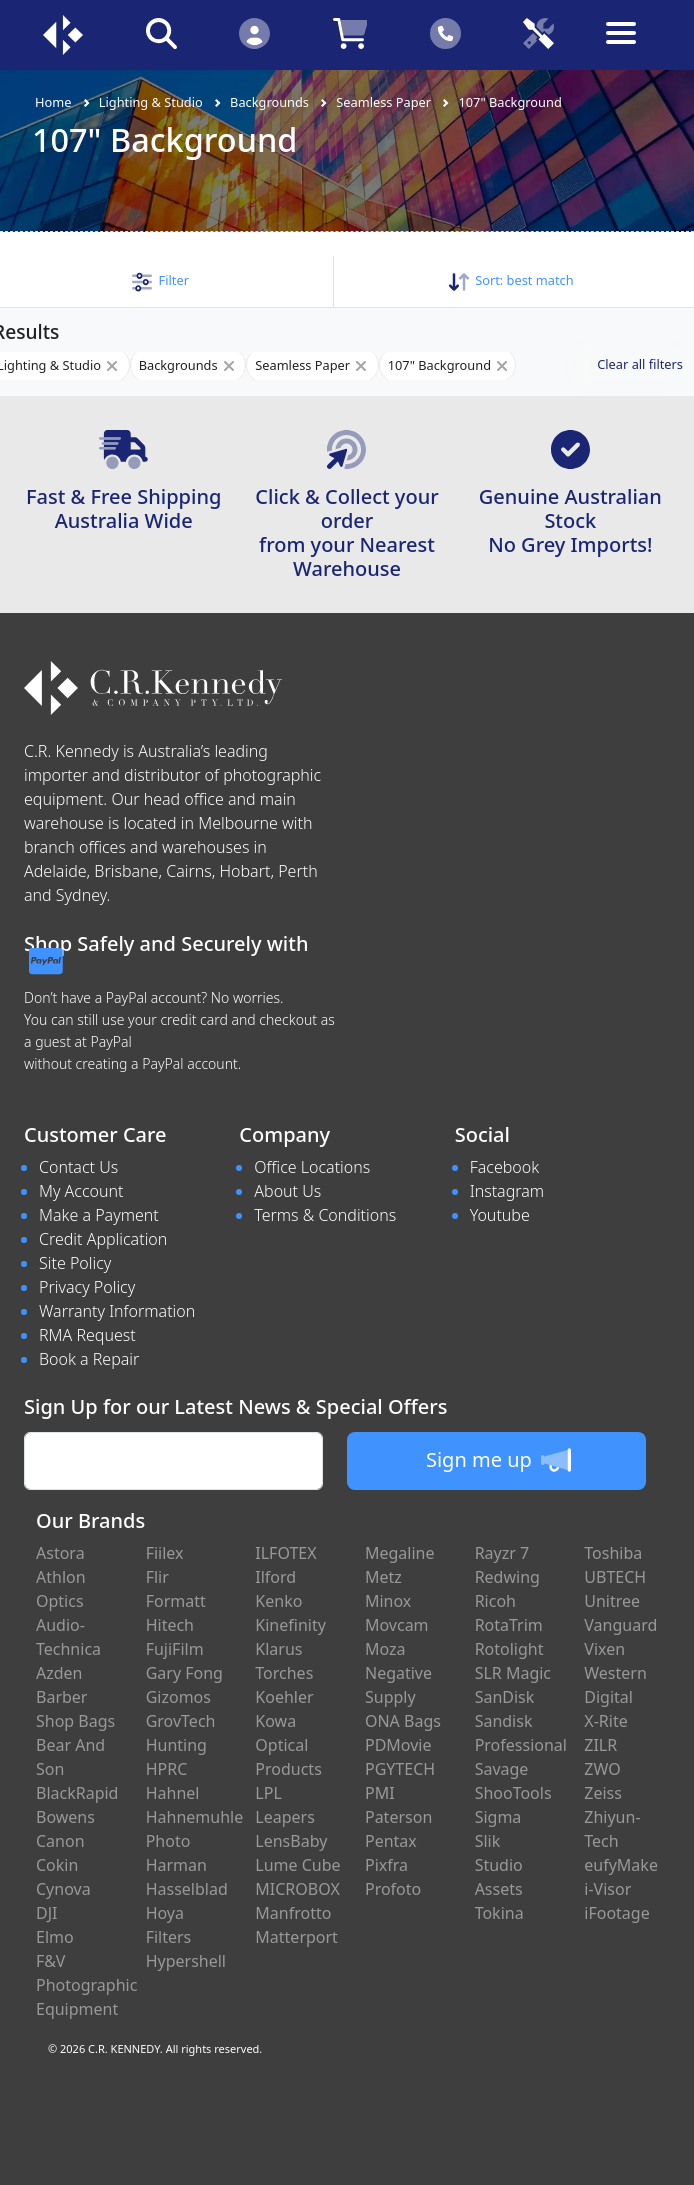  What do you see at coordinates (287, 1191) in the screenshot?
I see `About Us` at bounding box center [287, 1191].